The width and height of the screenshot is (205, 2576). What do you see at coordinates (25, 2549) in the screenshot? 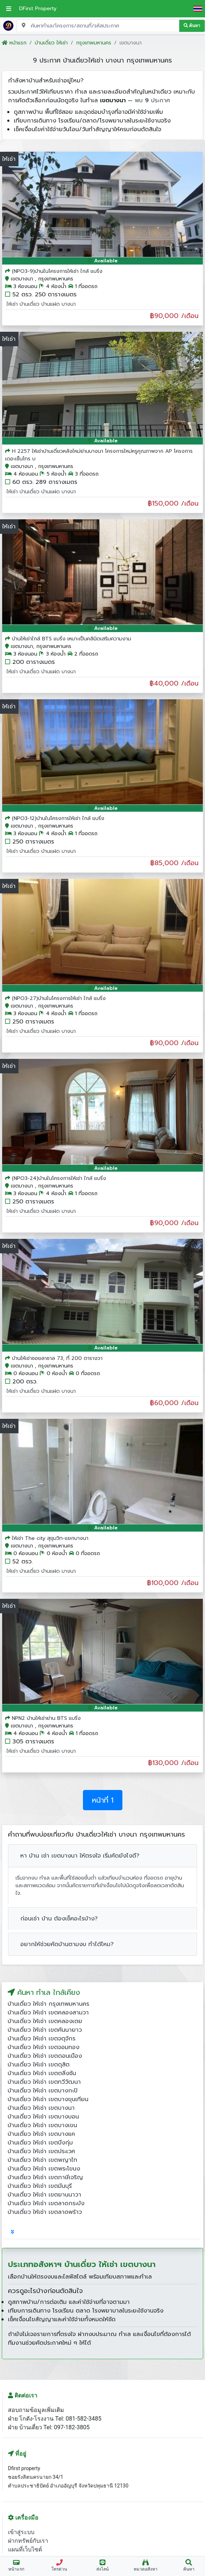
I see `แผนที่เว็บไซต์` at bounding box center [25, 2549].